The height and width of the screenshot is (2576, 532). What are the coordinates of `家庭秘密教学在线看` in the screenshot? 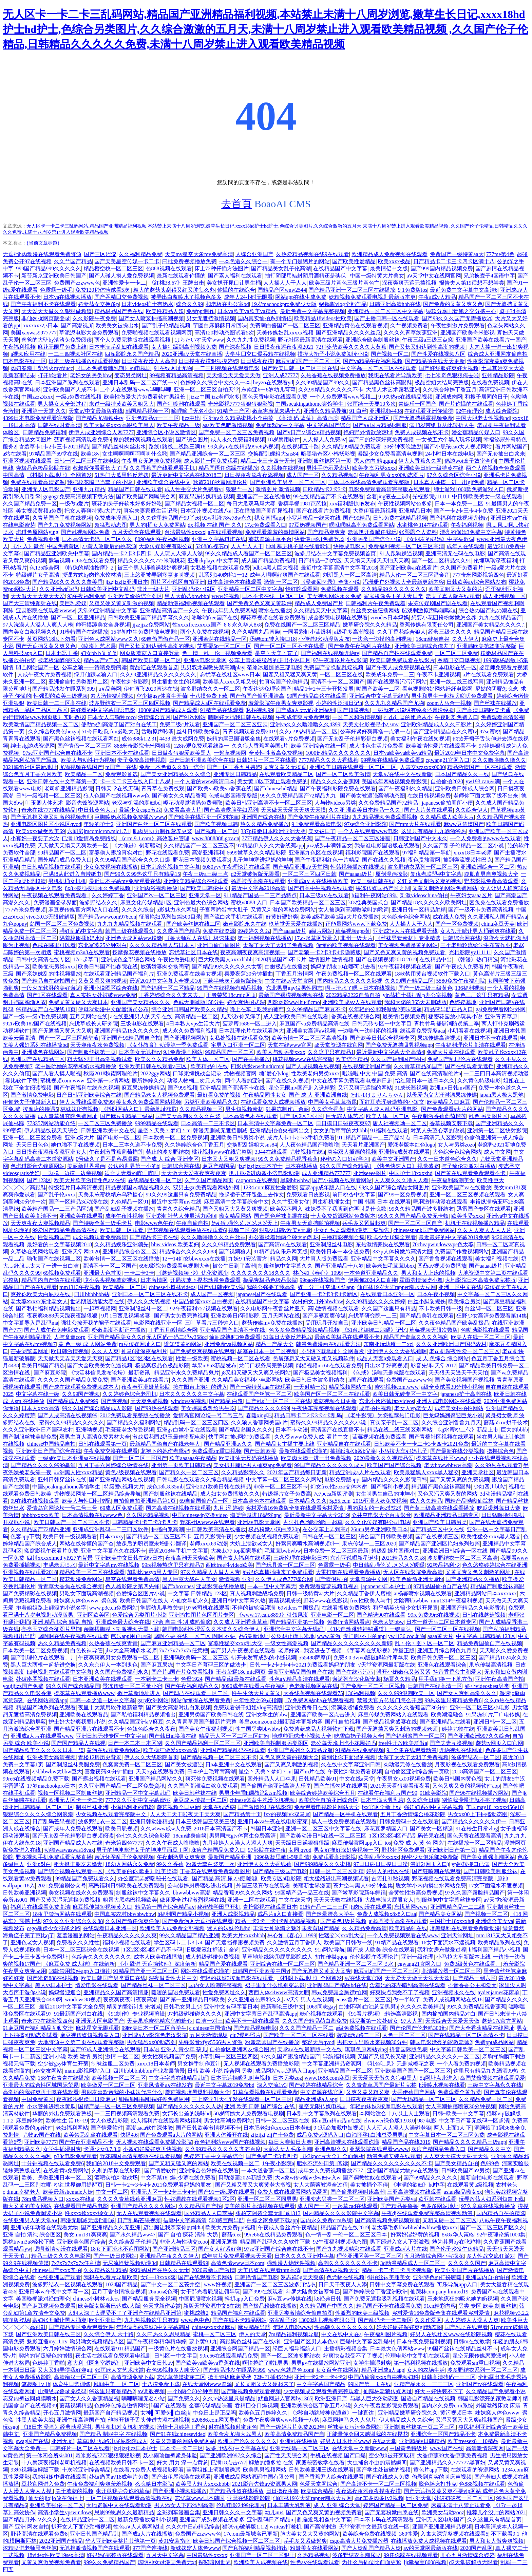 It's located at (320, 2462).